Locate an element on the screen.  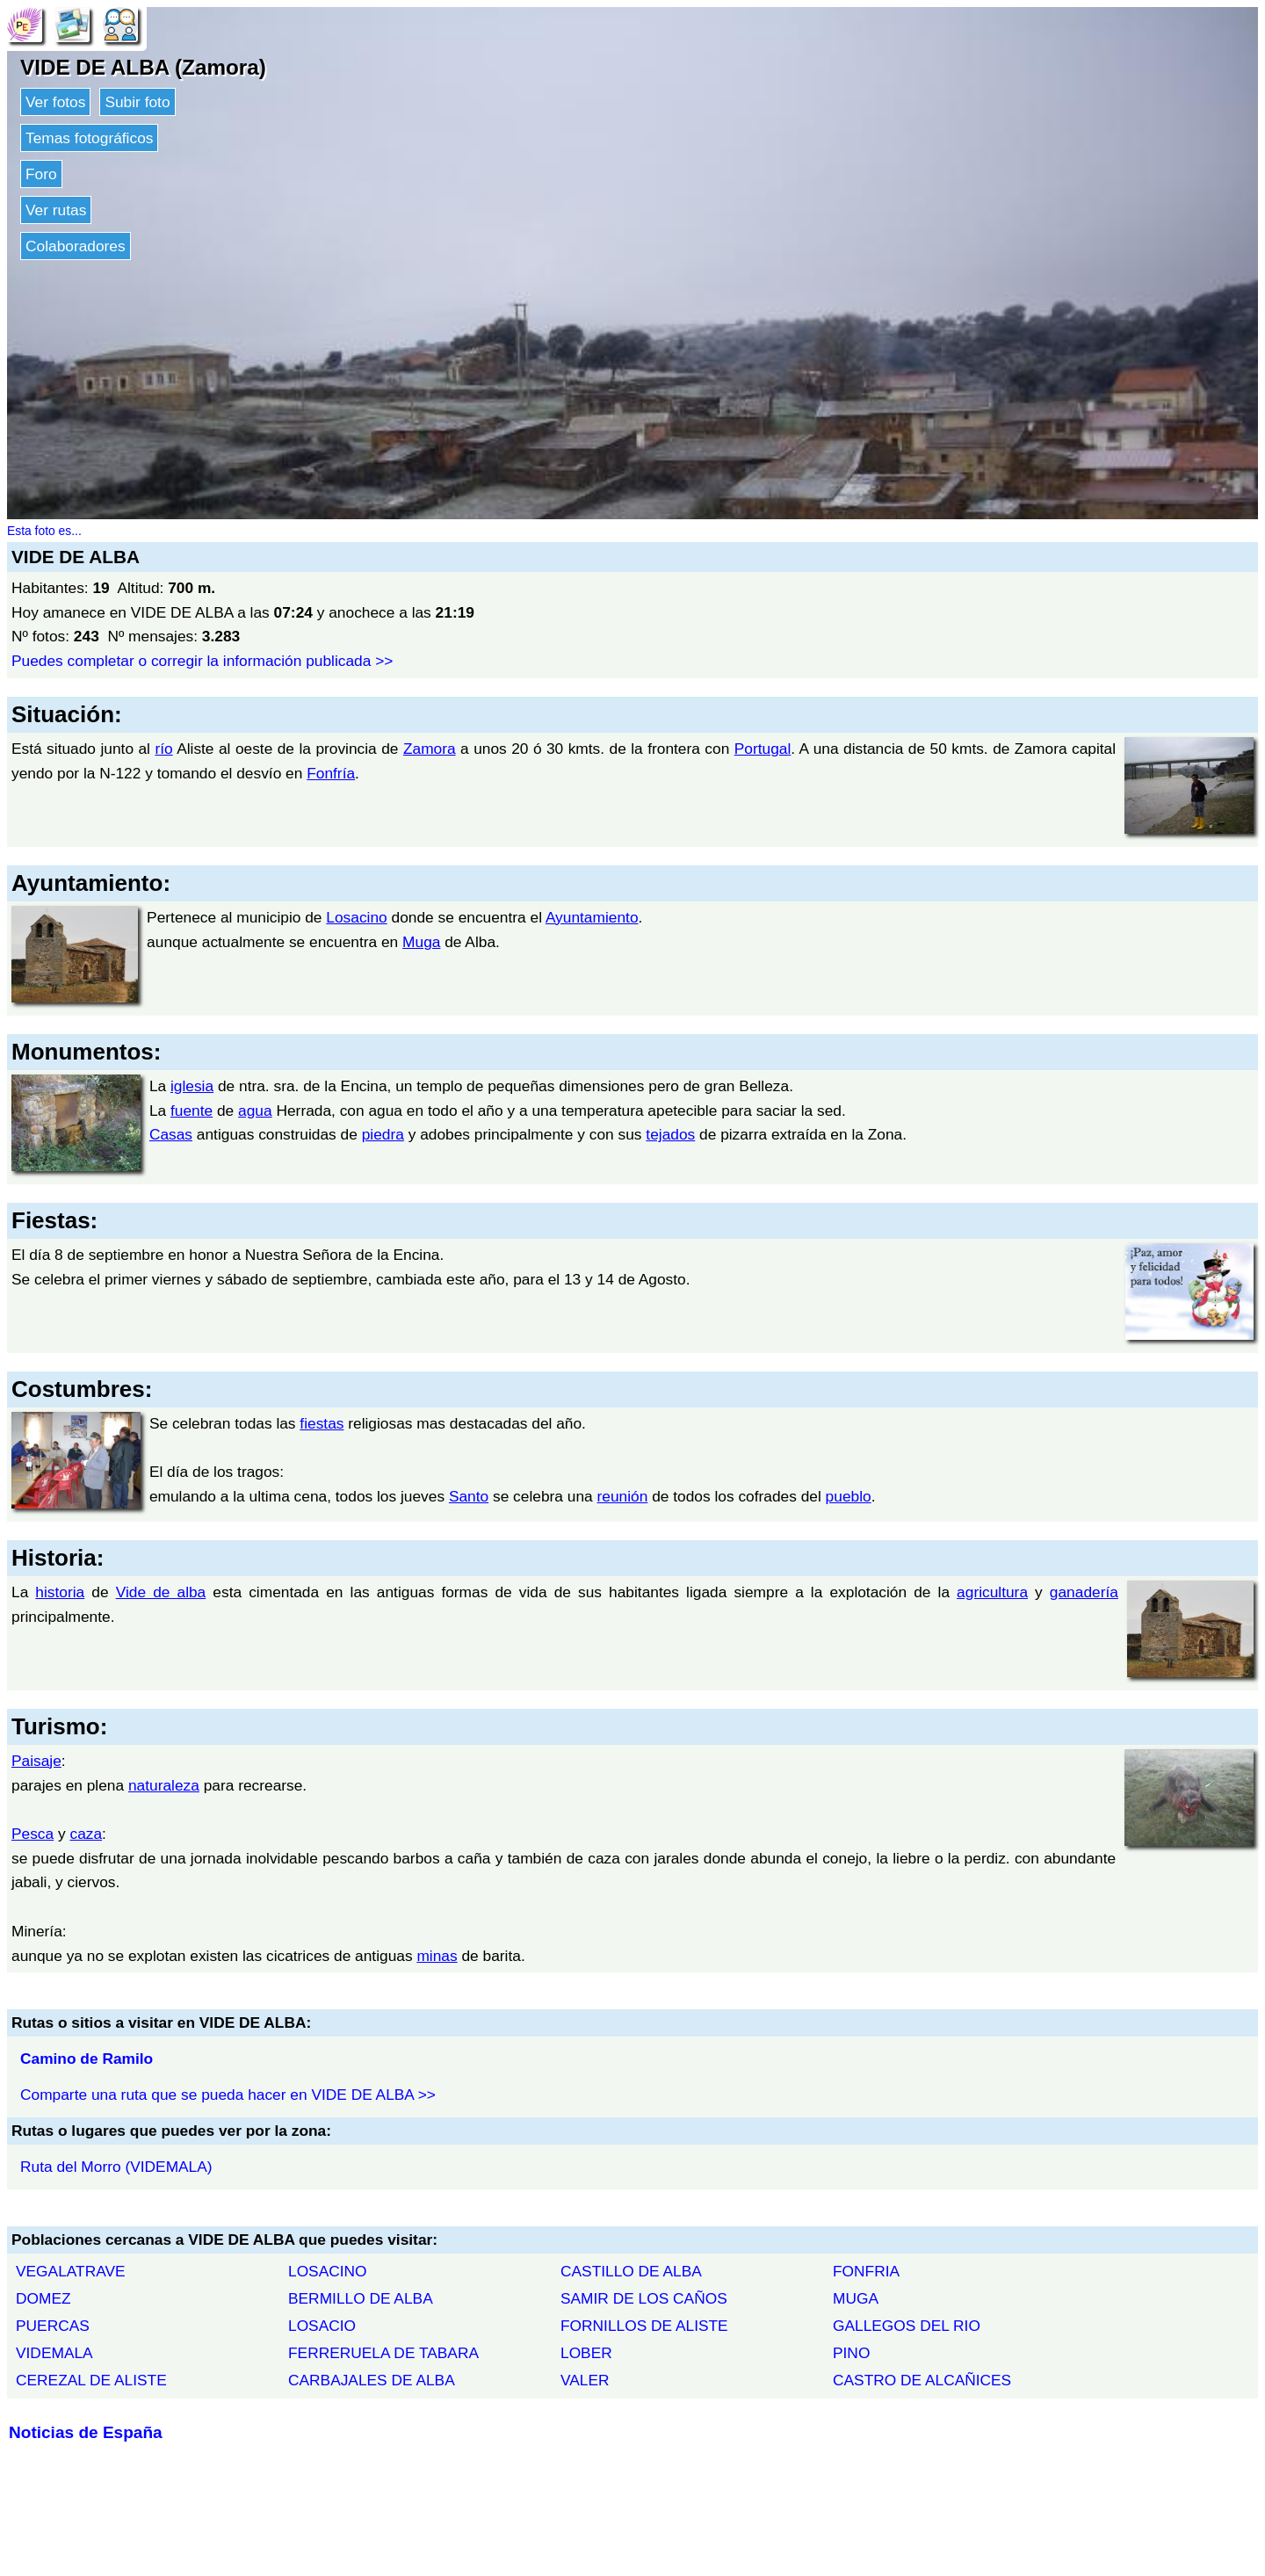
Colaboradores is located at coordinates (75, 246).